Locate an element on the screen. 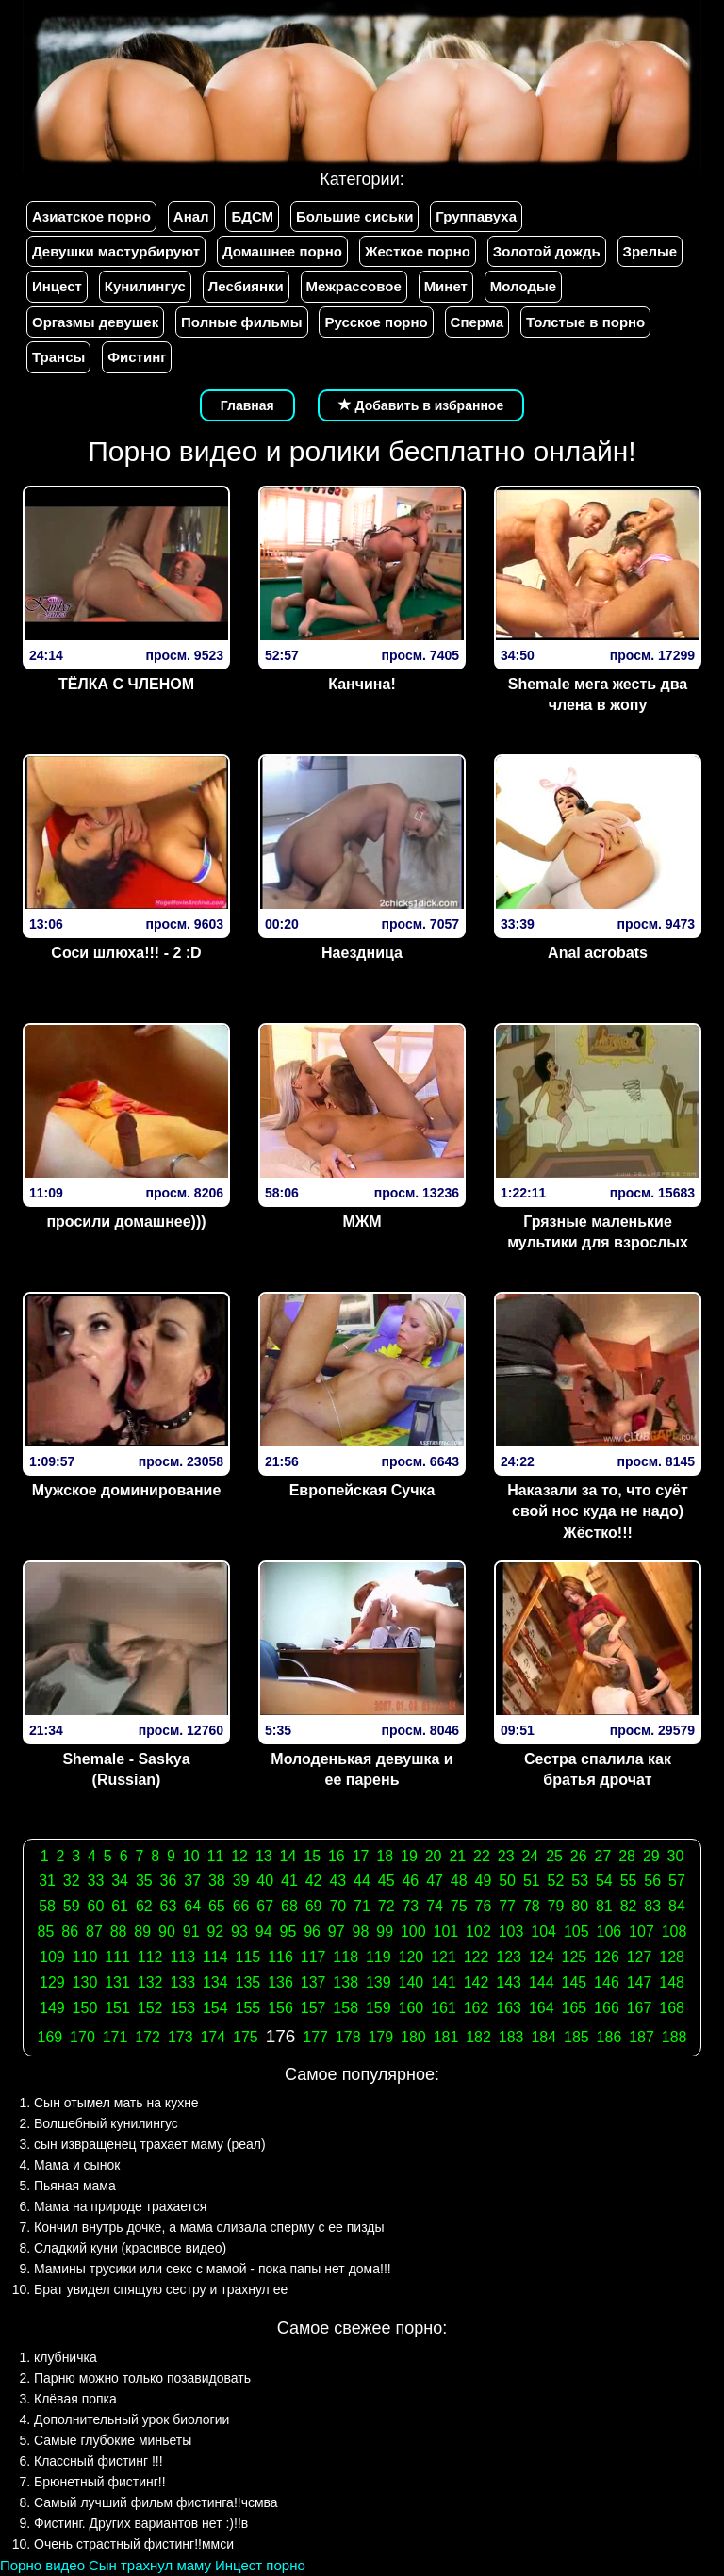 The image size is (724, 2576). 178 is located at coordinates (348, 2037).